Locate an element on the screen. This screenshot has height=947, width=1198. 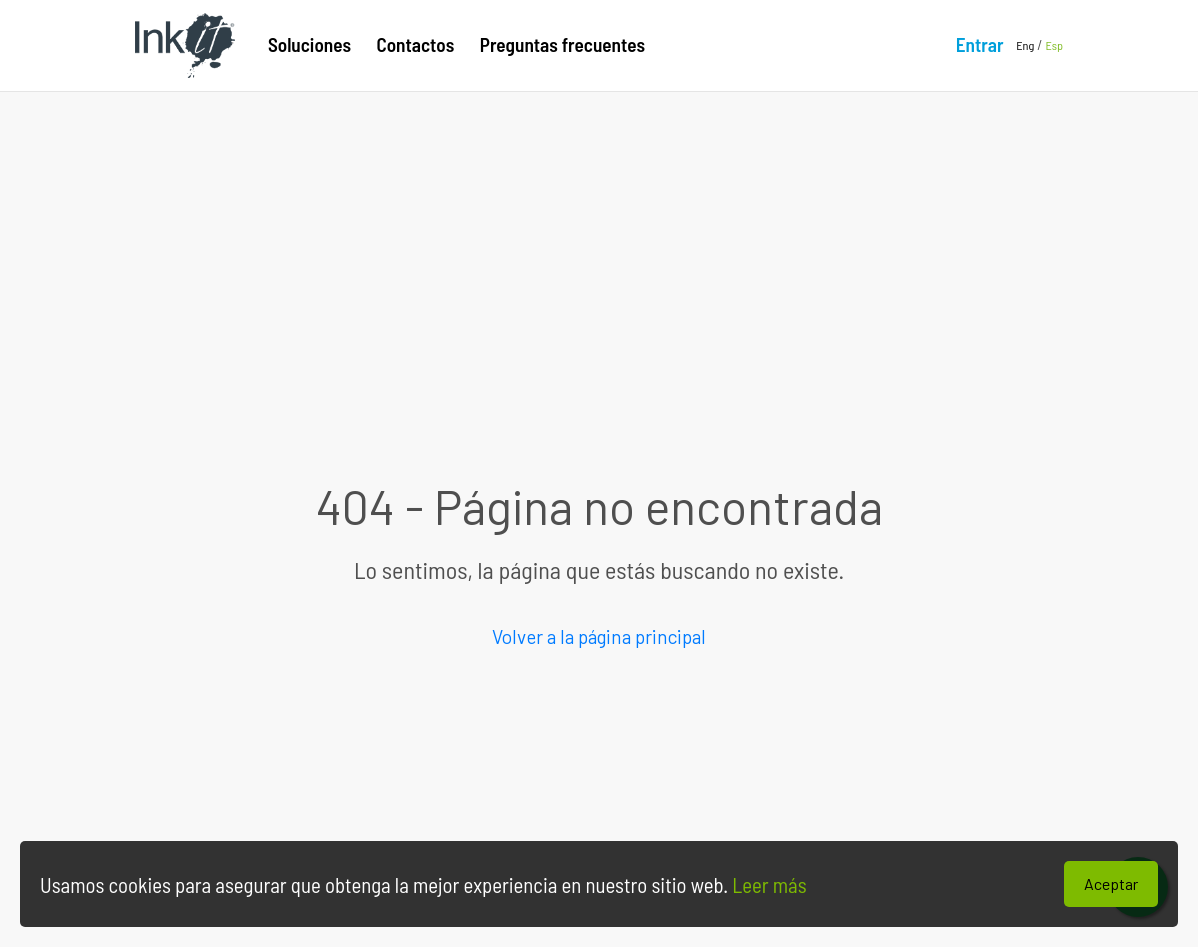
Entrar is located at coordinates (980, 44).